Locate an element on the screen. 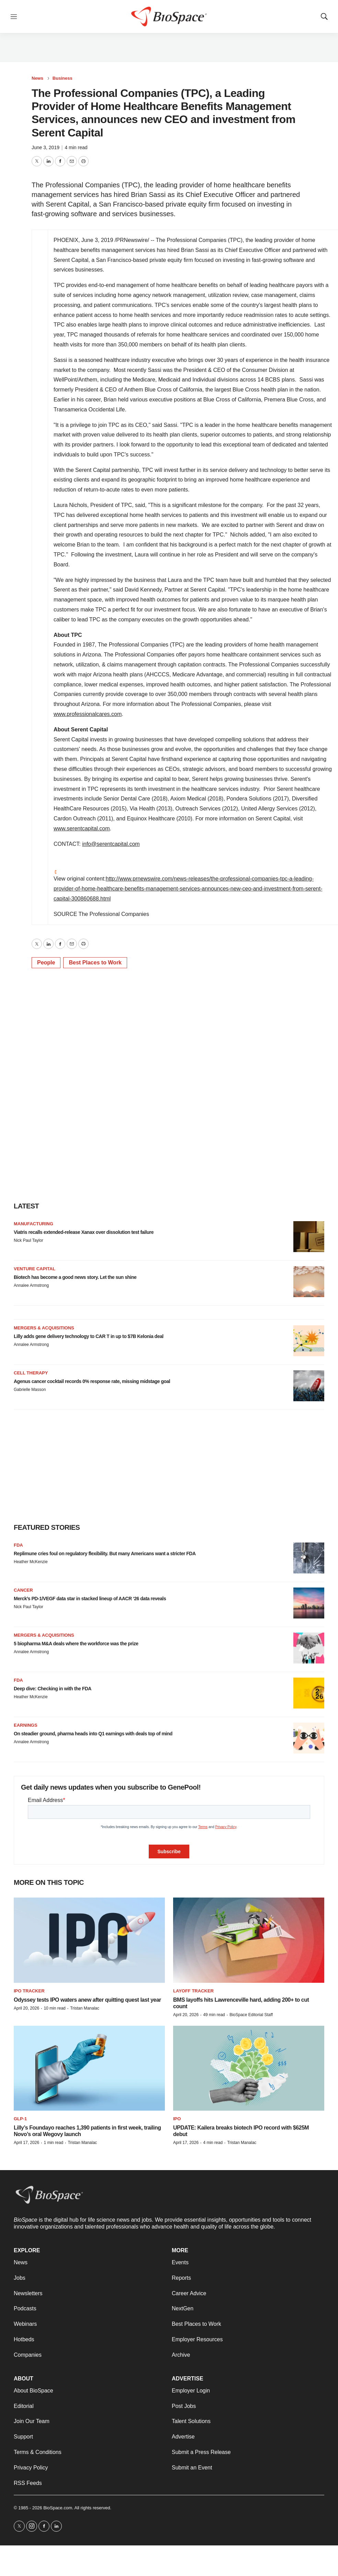 Image resolution: width=338 pixels, height=2576 pixels. [Odyssey tests IPO waters anew after quitting quest last year] is located at coordinates (89, 1940).